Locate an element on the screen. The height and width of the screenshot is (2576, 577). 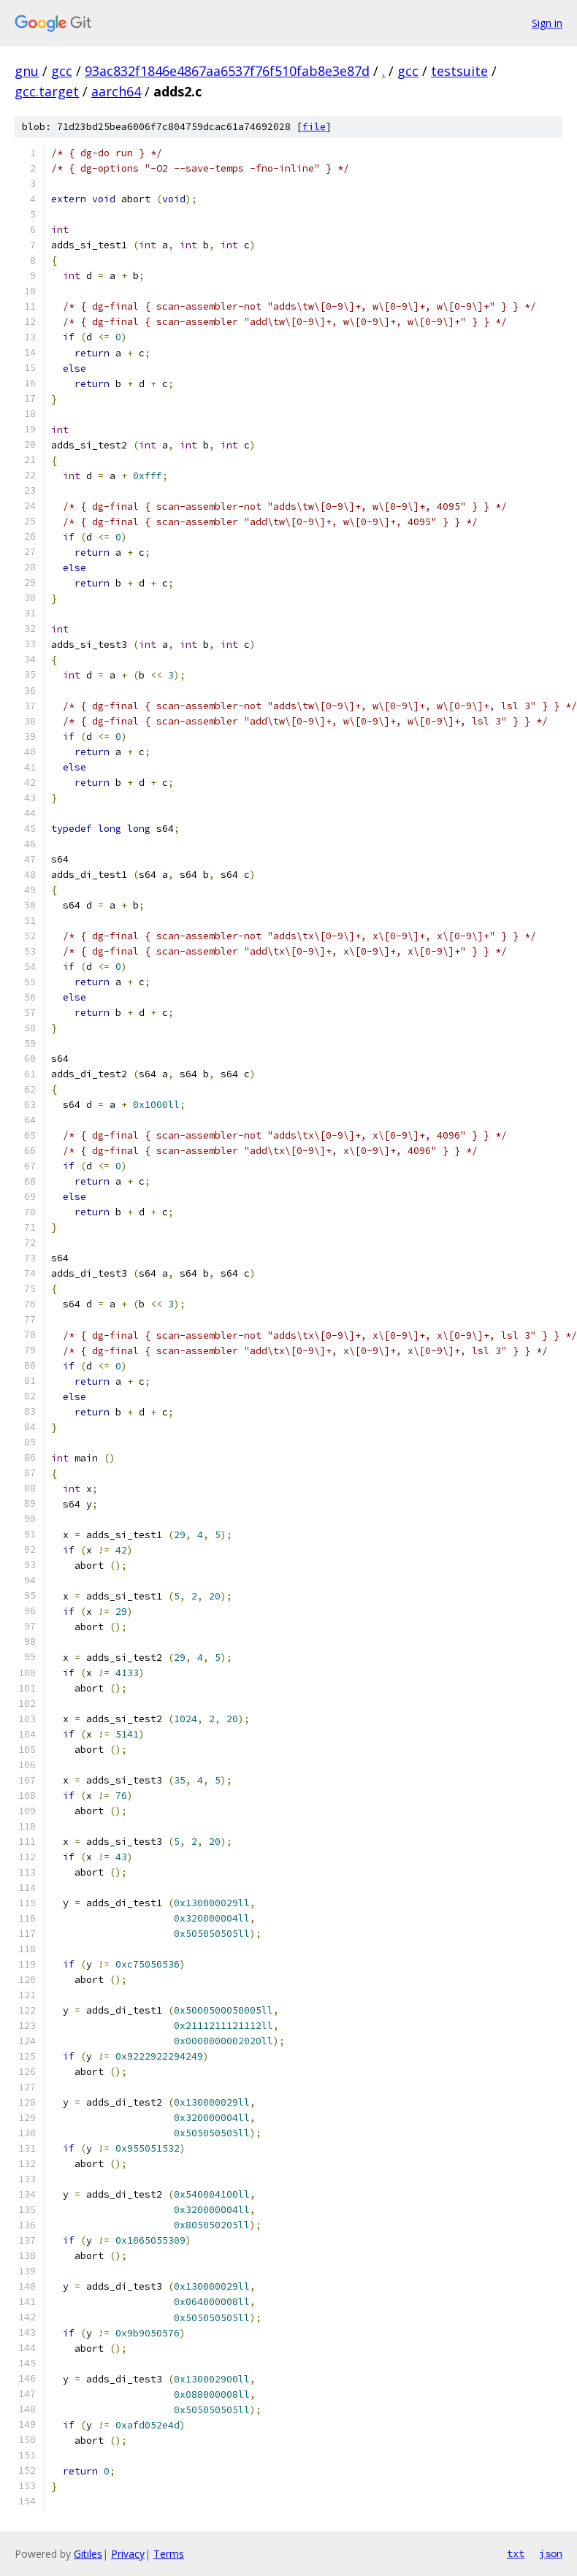
txt is located at coordinates (515, 2553).